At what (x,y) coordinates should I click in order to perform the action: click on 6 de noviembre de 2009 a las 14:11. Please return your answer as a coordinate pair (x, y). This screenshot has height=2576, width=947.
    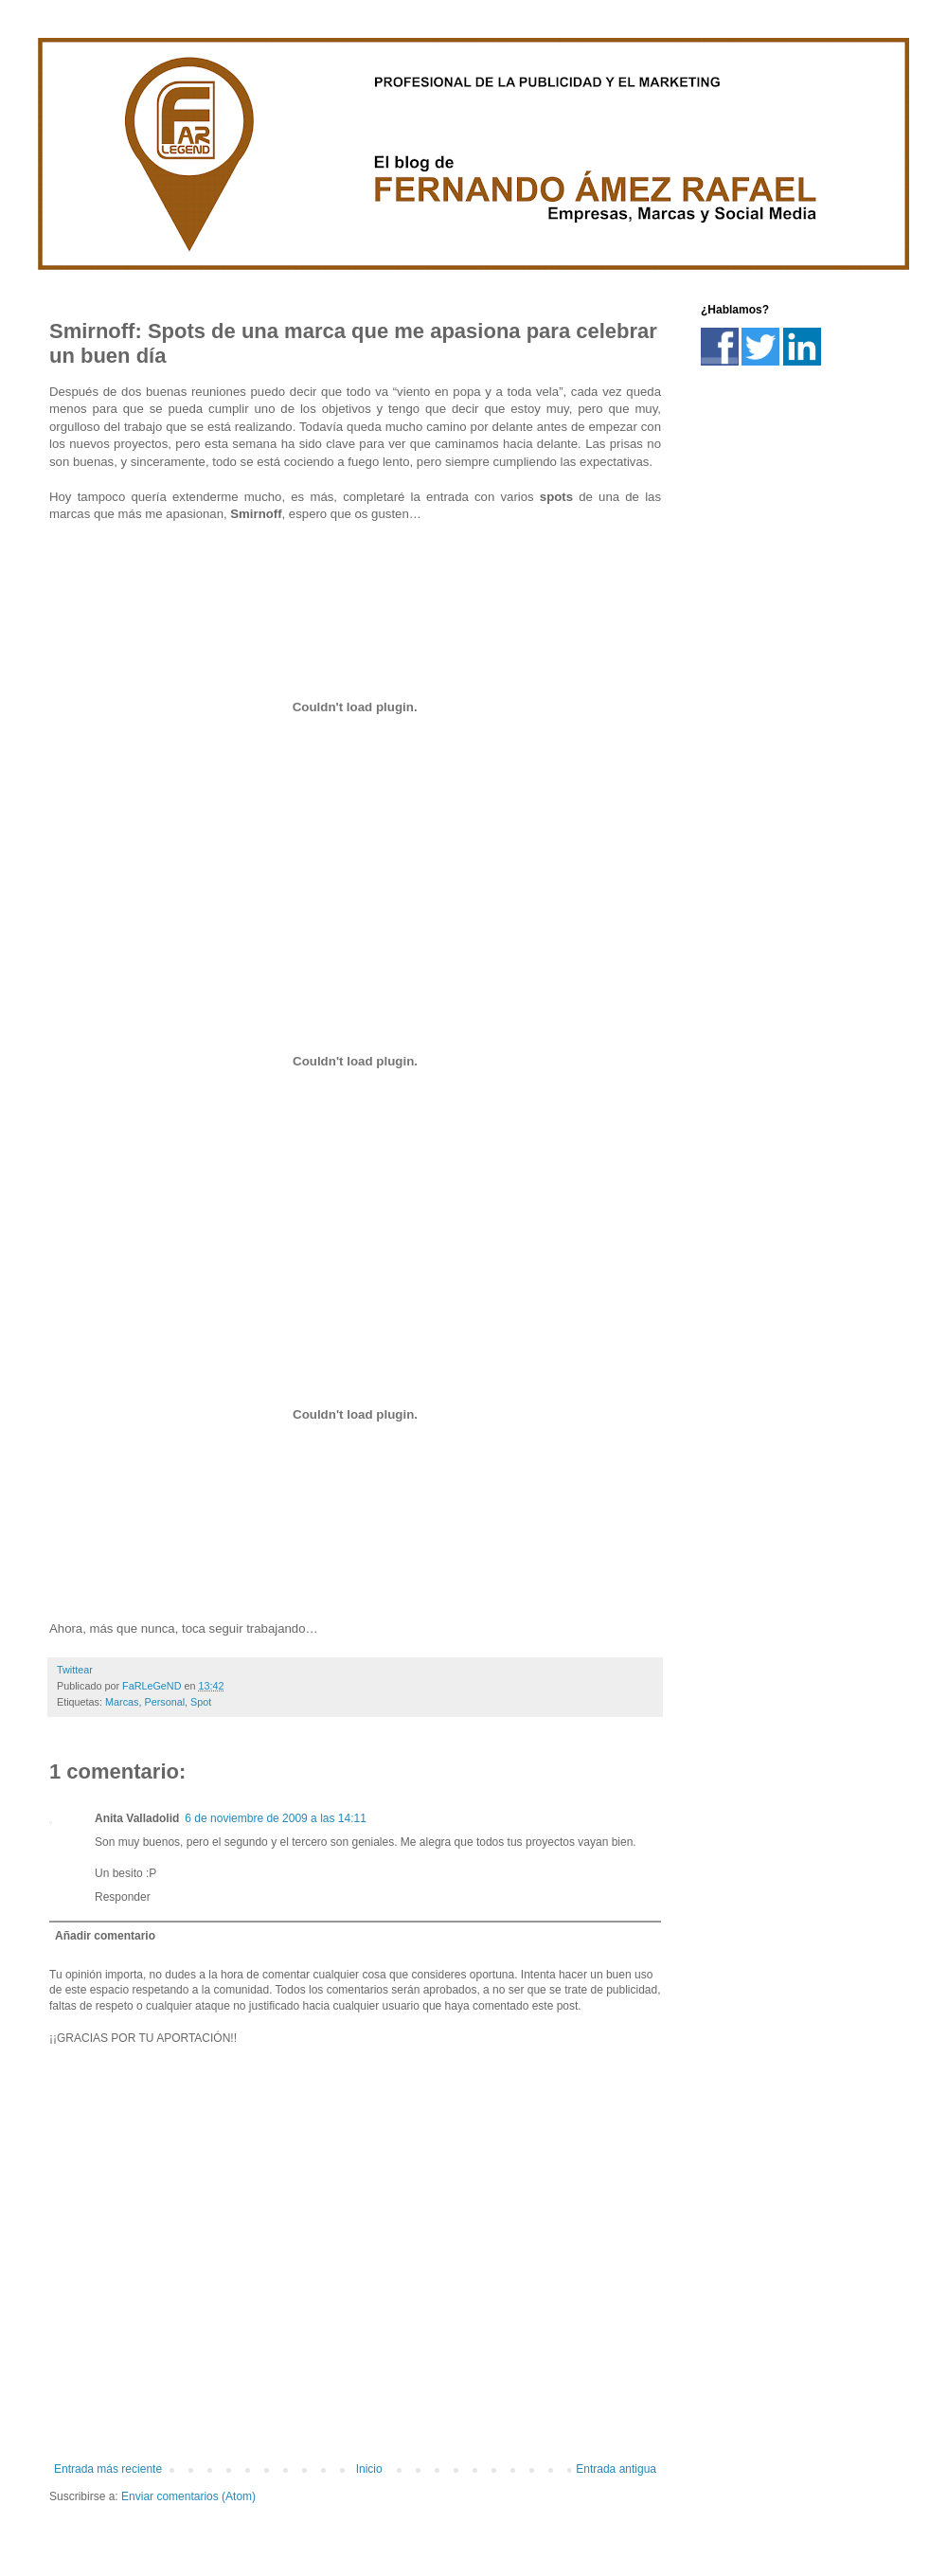
    Looking at the image, I should click on (275, 1818).